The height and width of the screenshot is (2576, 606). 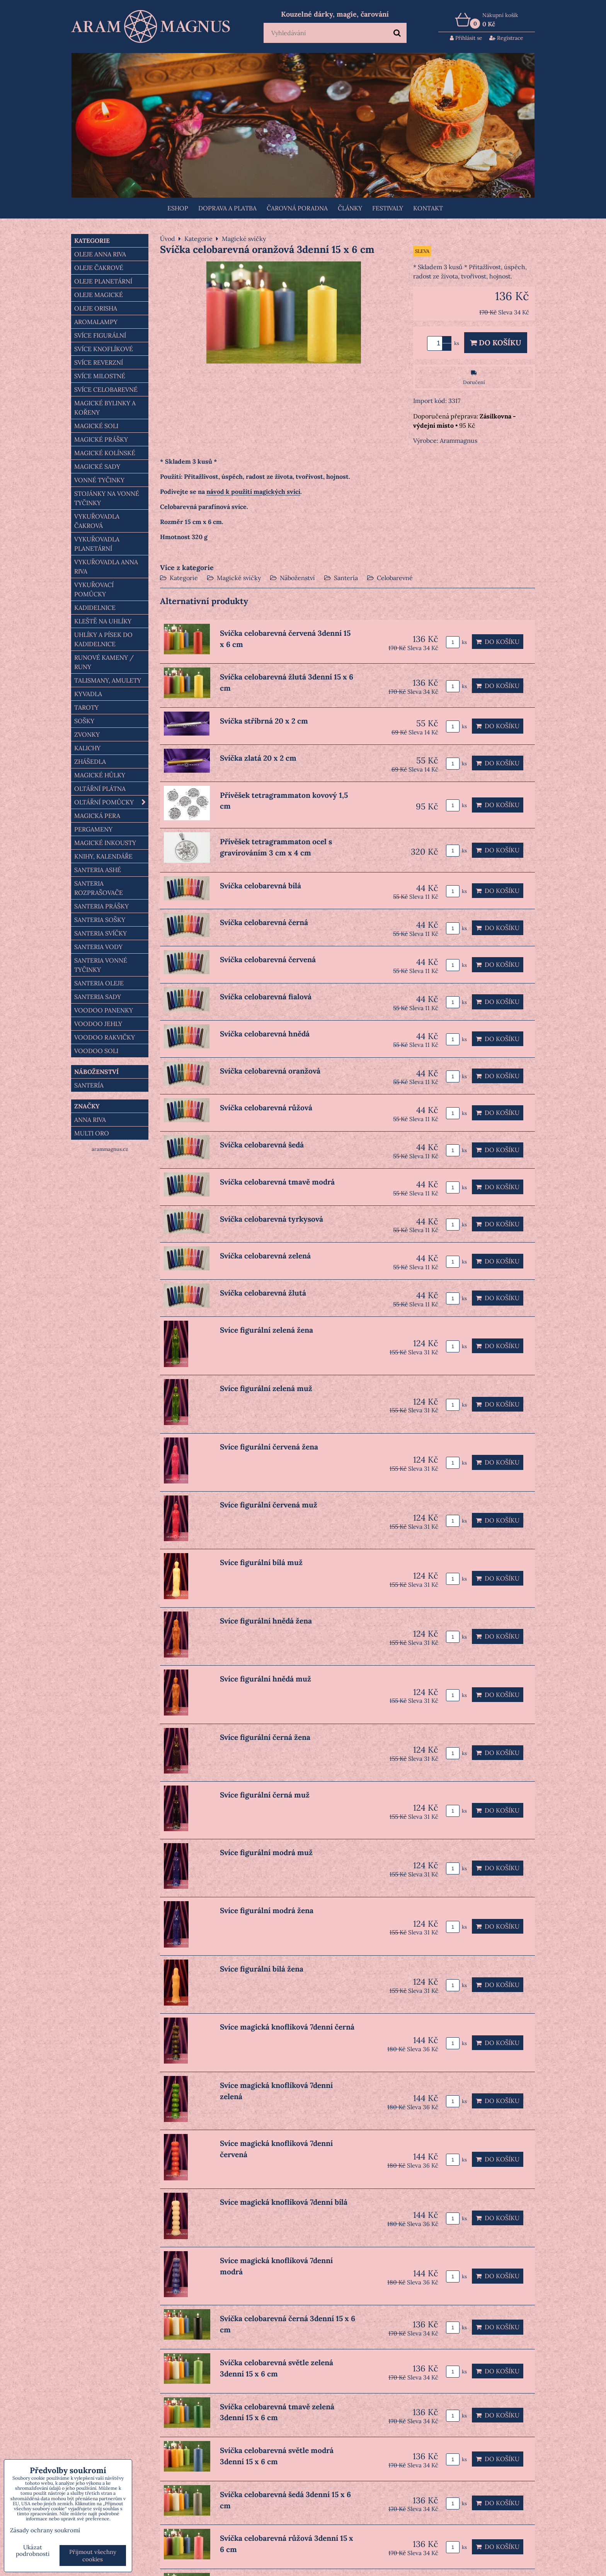 I want to click on Svíce figurální červená žena, so click(x=269, y=1446).